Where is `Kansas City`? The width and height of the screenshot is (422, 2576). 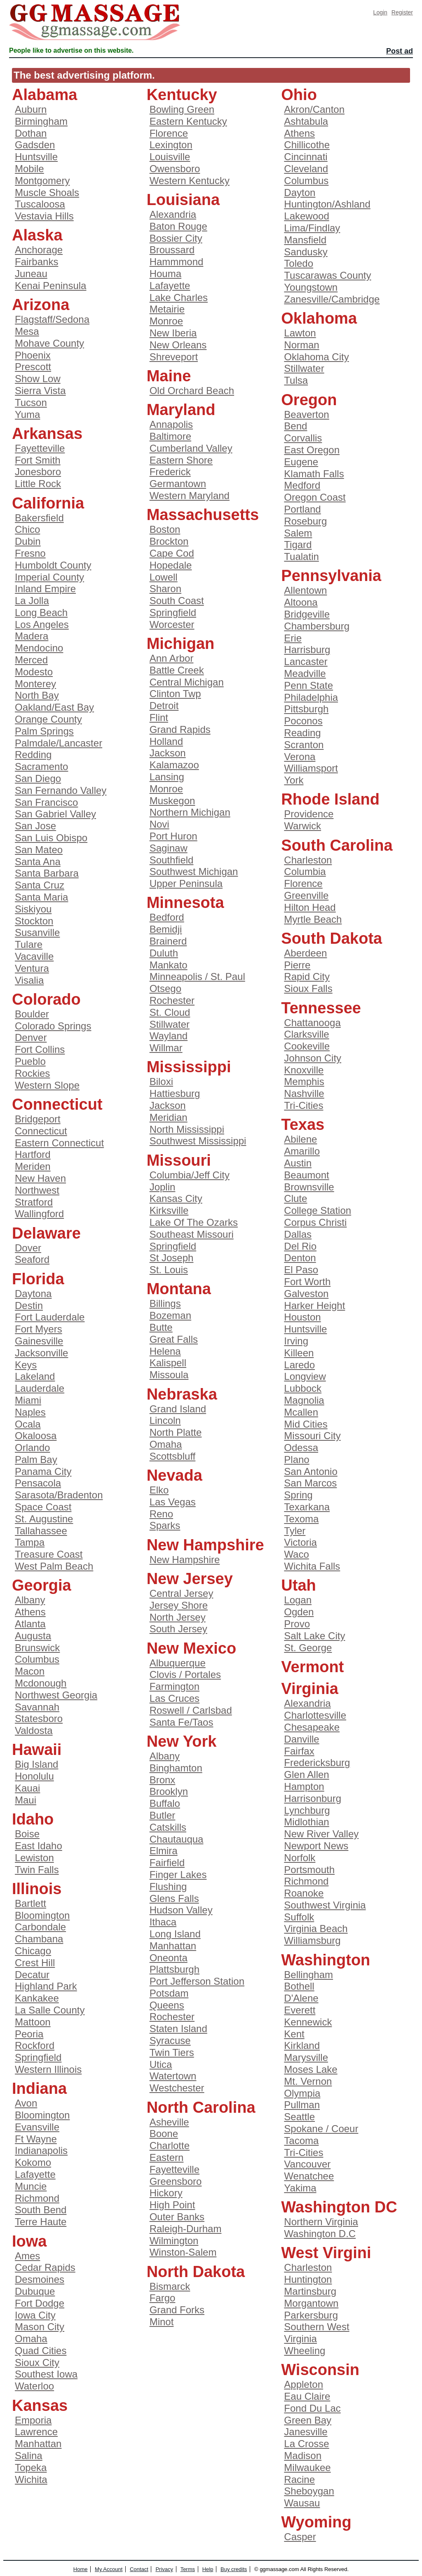
Kansas City is located at coordinates (176, 1198).